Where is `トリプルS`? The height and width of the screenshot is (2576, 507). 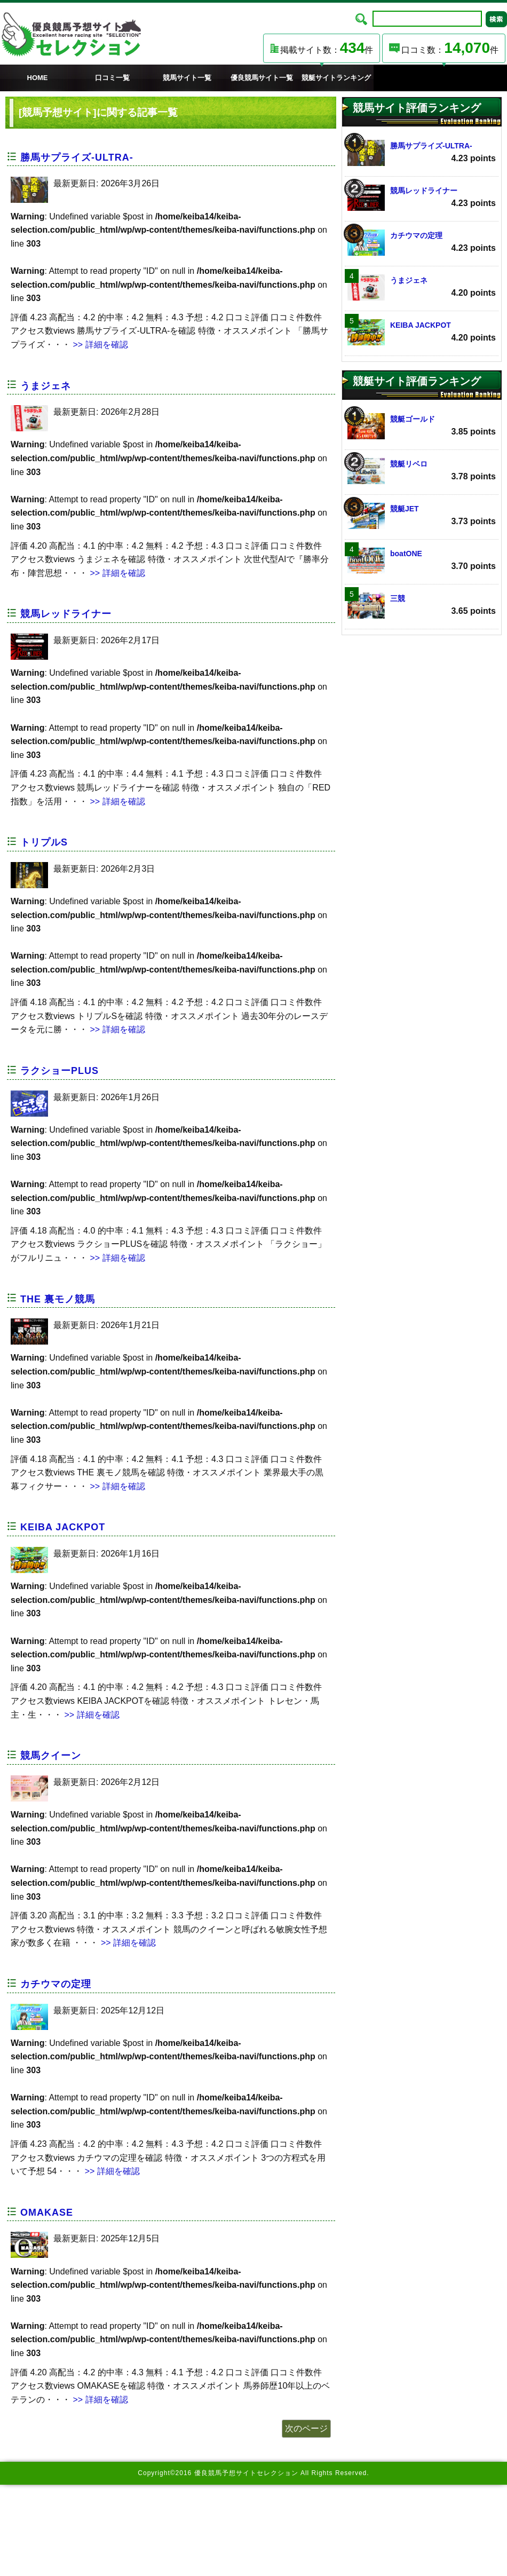 トリプルS is located at coordinates (44, 842).